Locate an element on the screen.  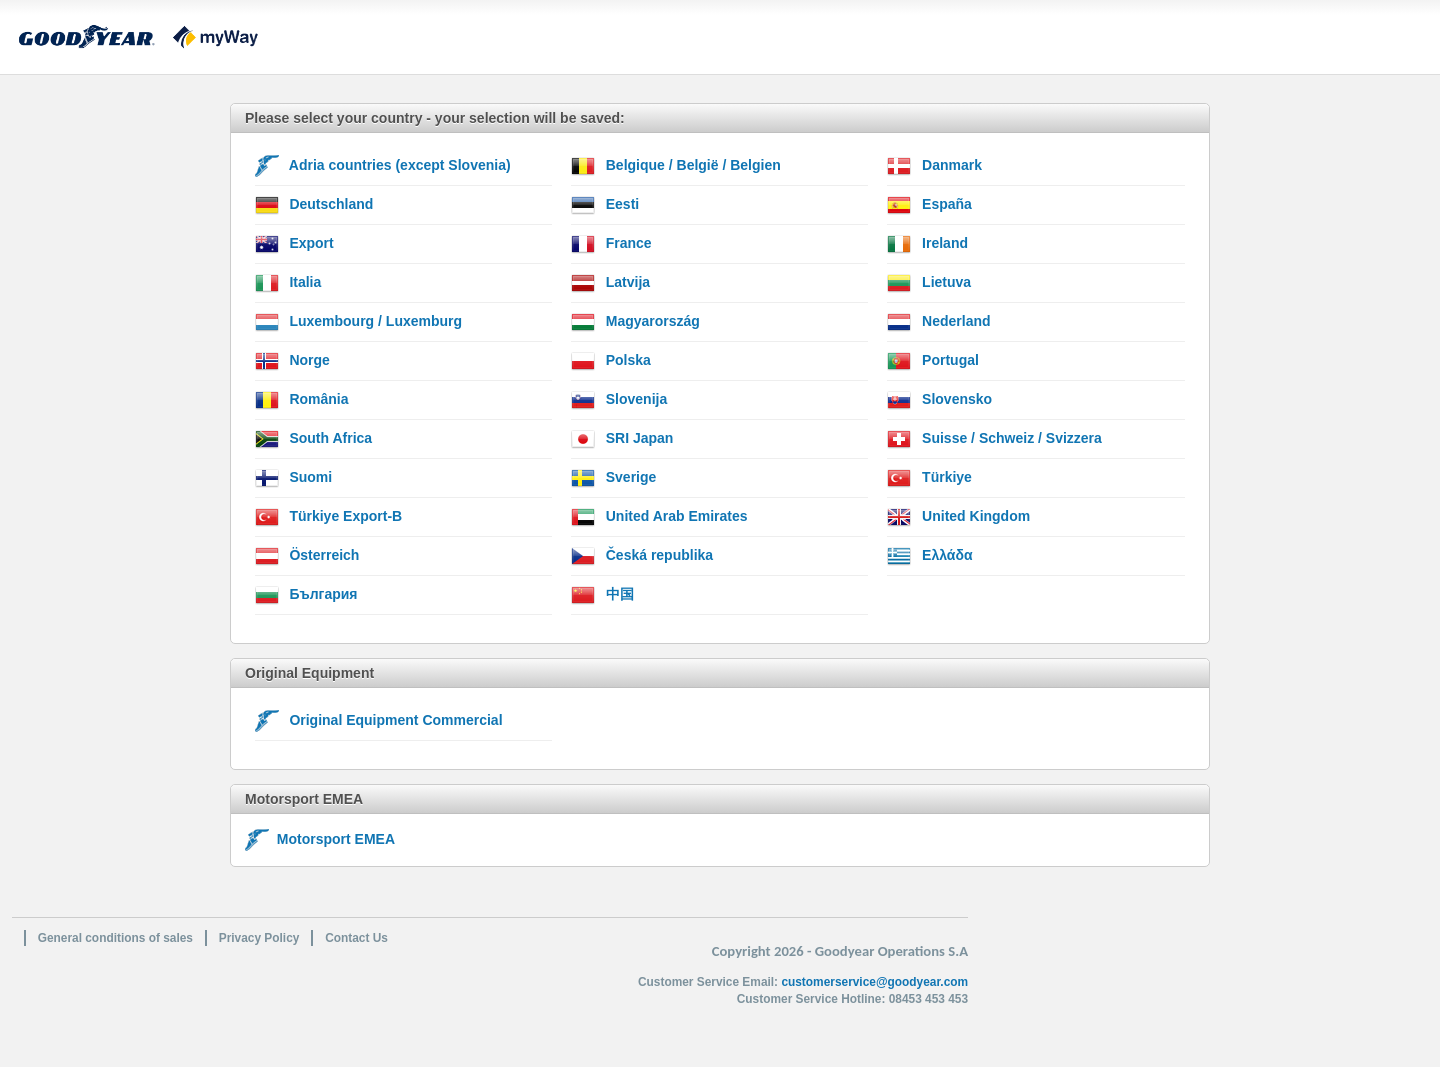
Motorsport EMEA is located at coordinates (320, 839).